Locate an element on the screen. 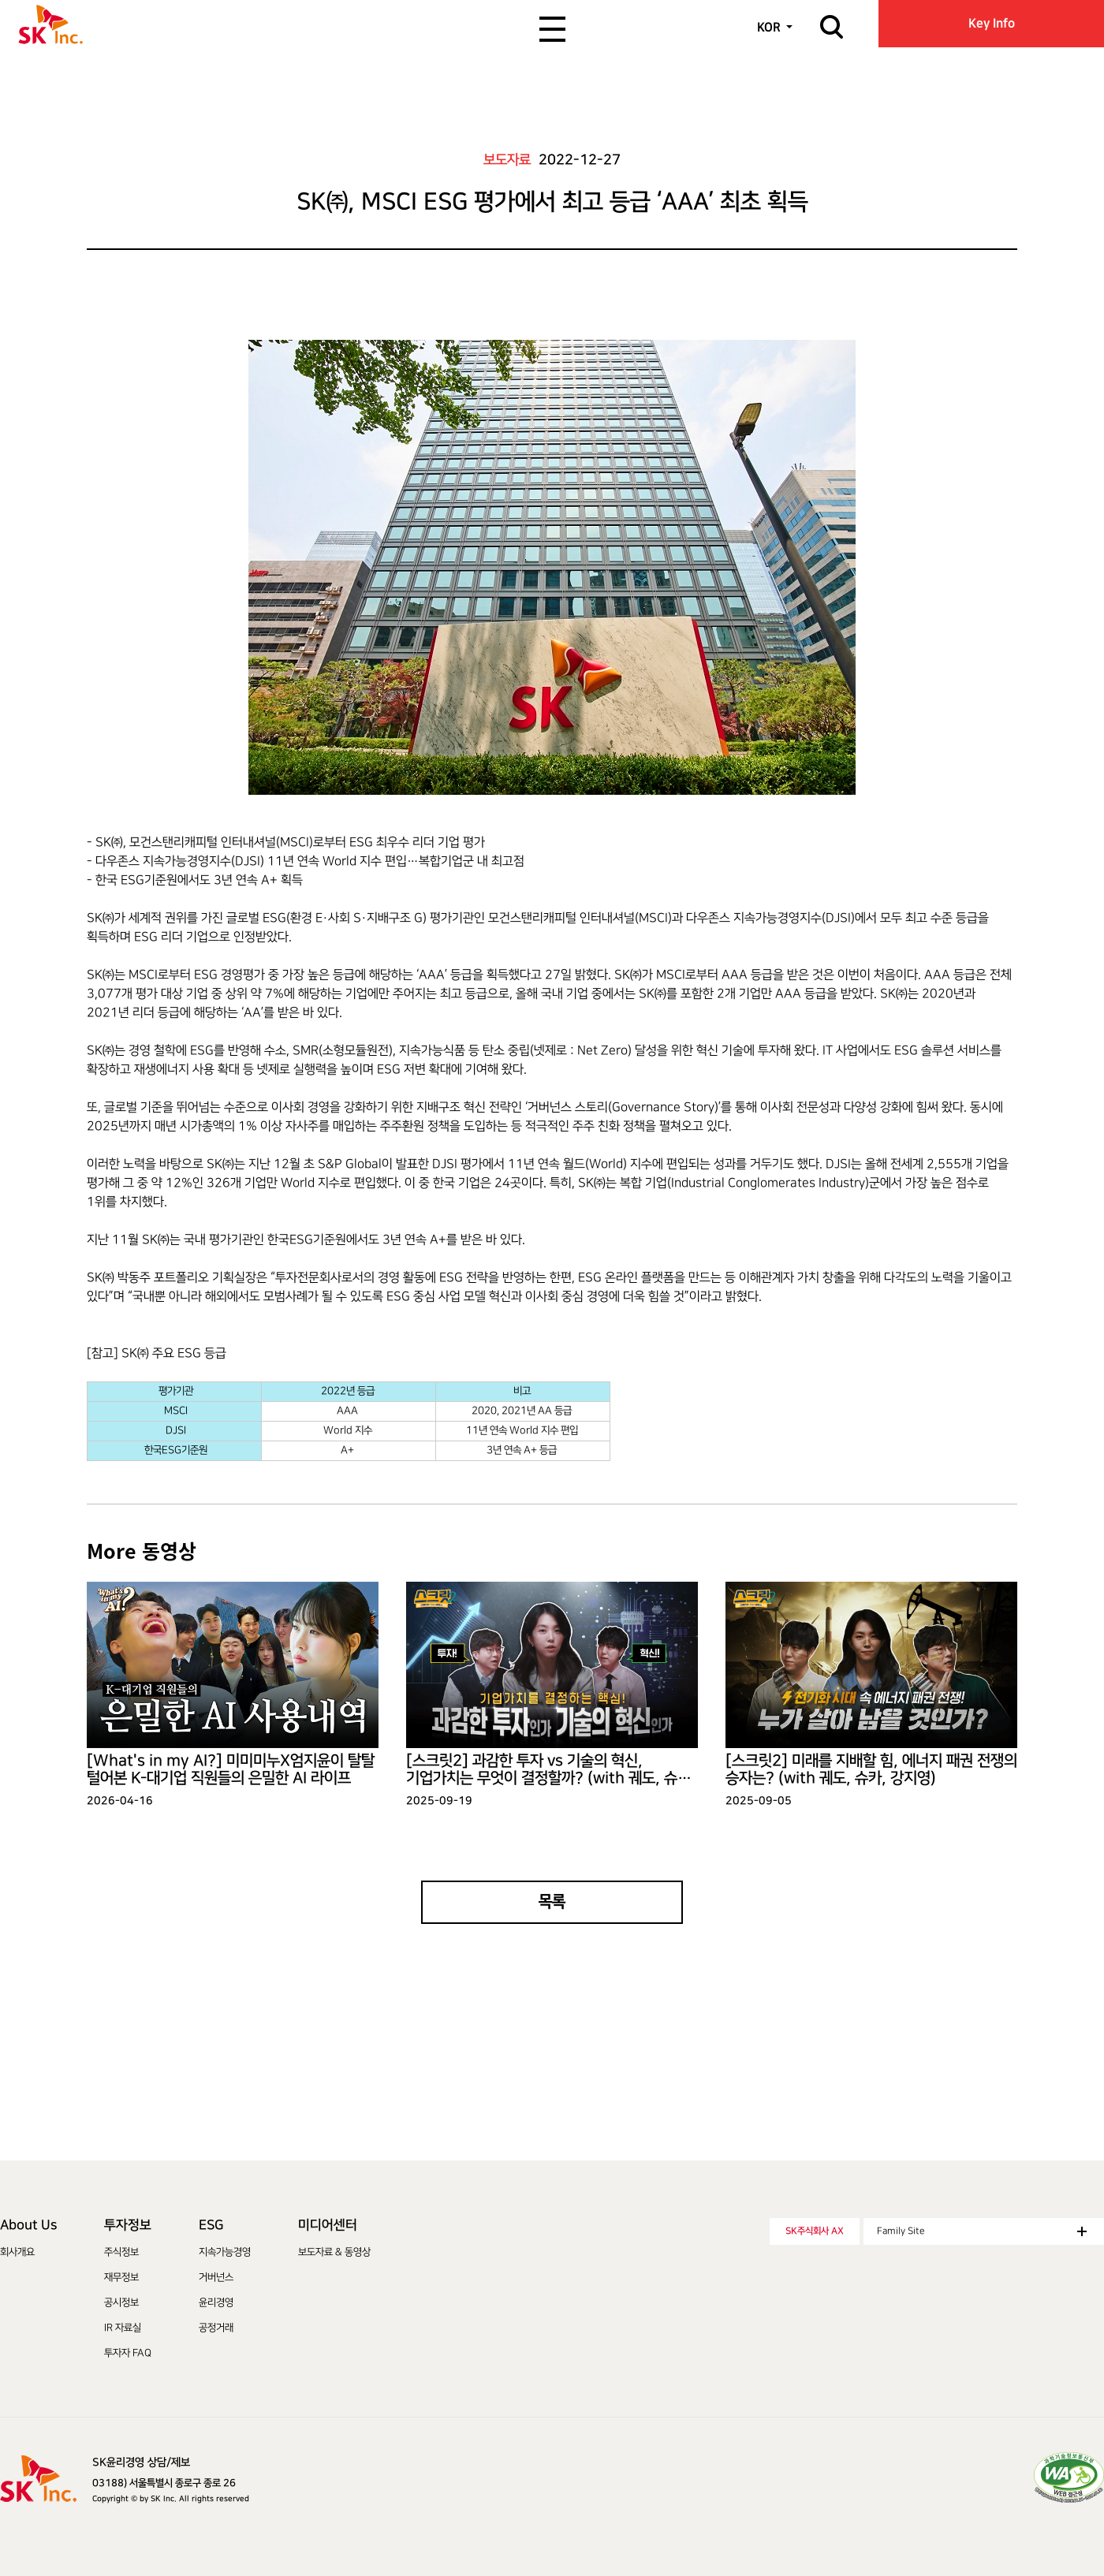  IR 자료실 is located at coordinates (122, 2327).